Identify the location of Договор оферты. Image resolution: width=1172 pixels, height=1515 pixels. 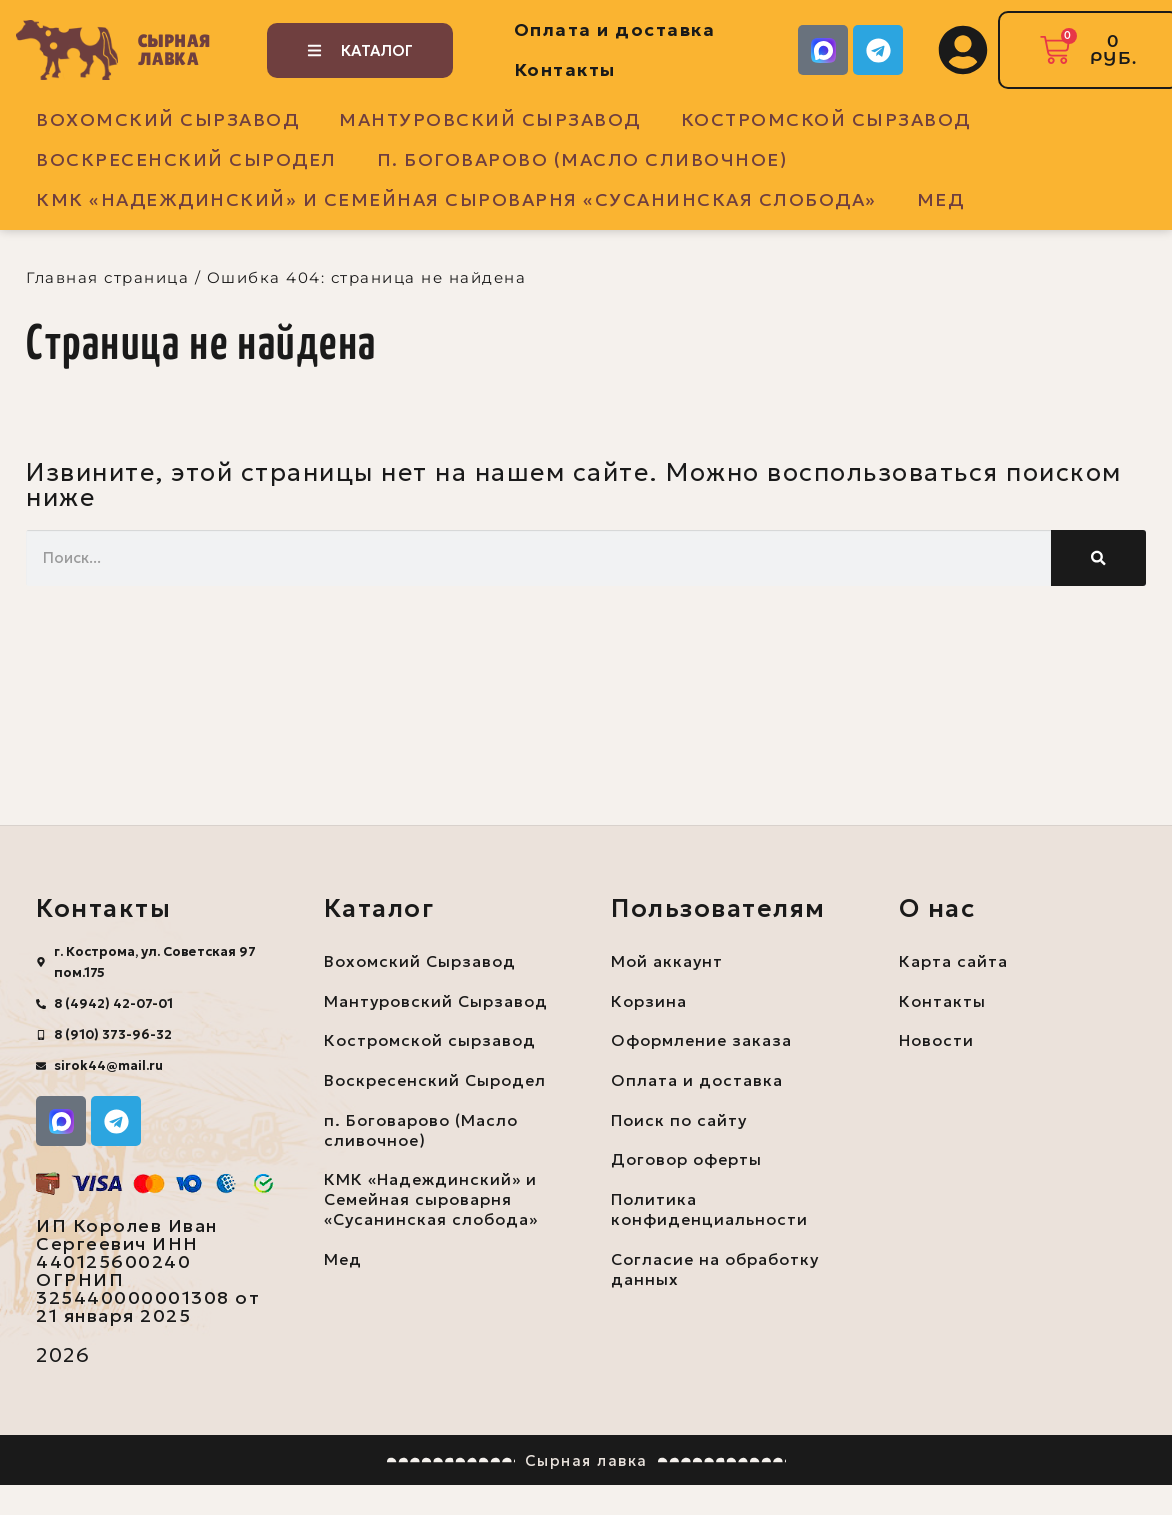
(687, 1161).